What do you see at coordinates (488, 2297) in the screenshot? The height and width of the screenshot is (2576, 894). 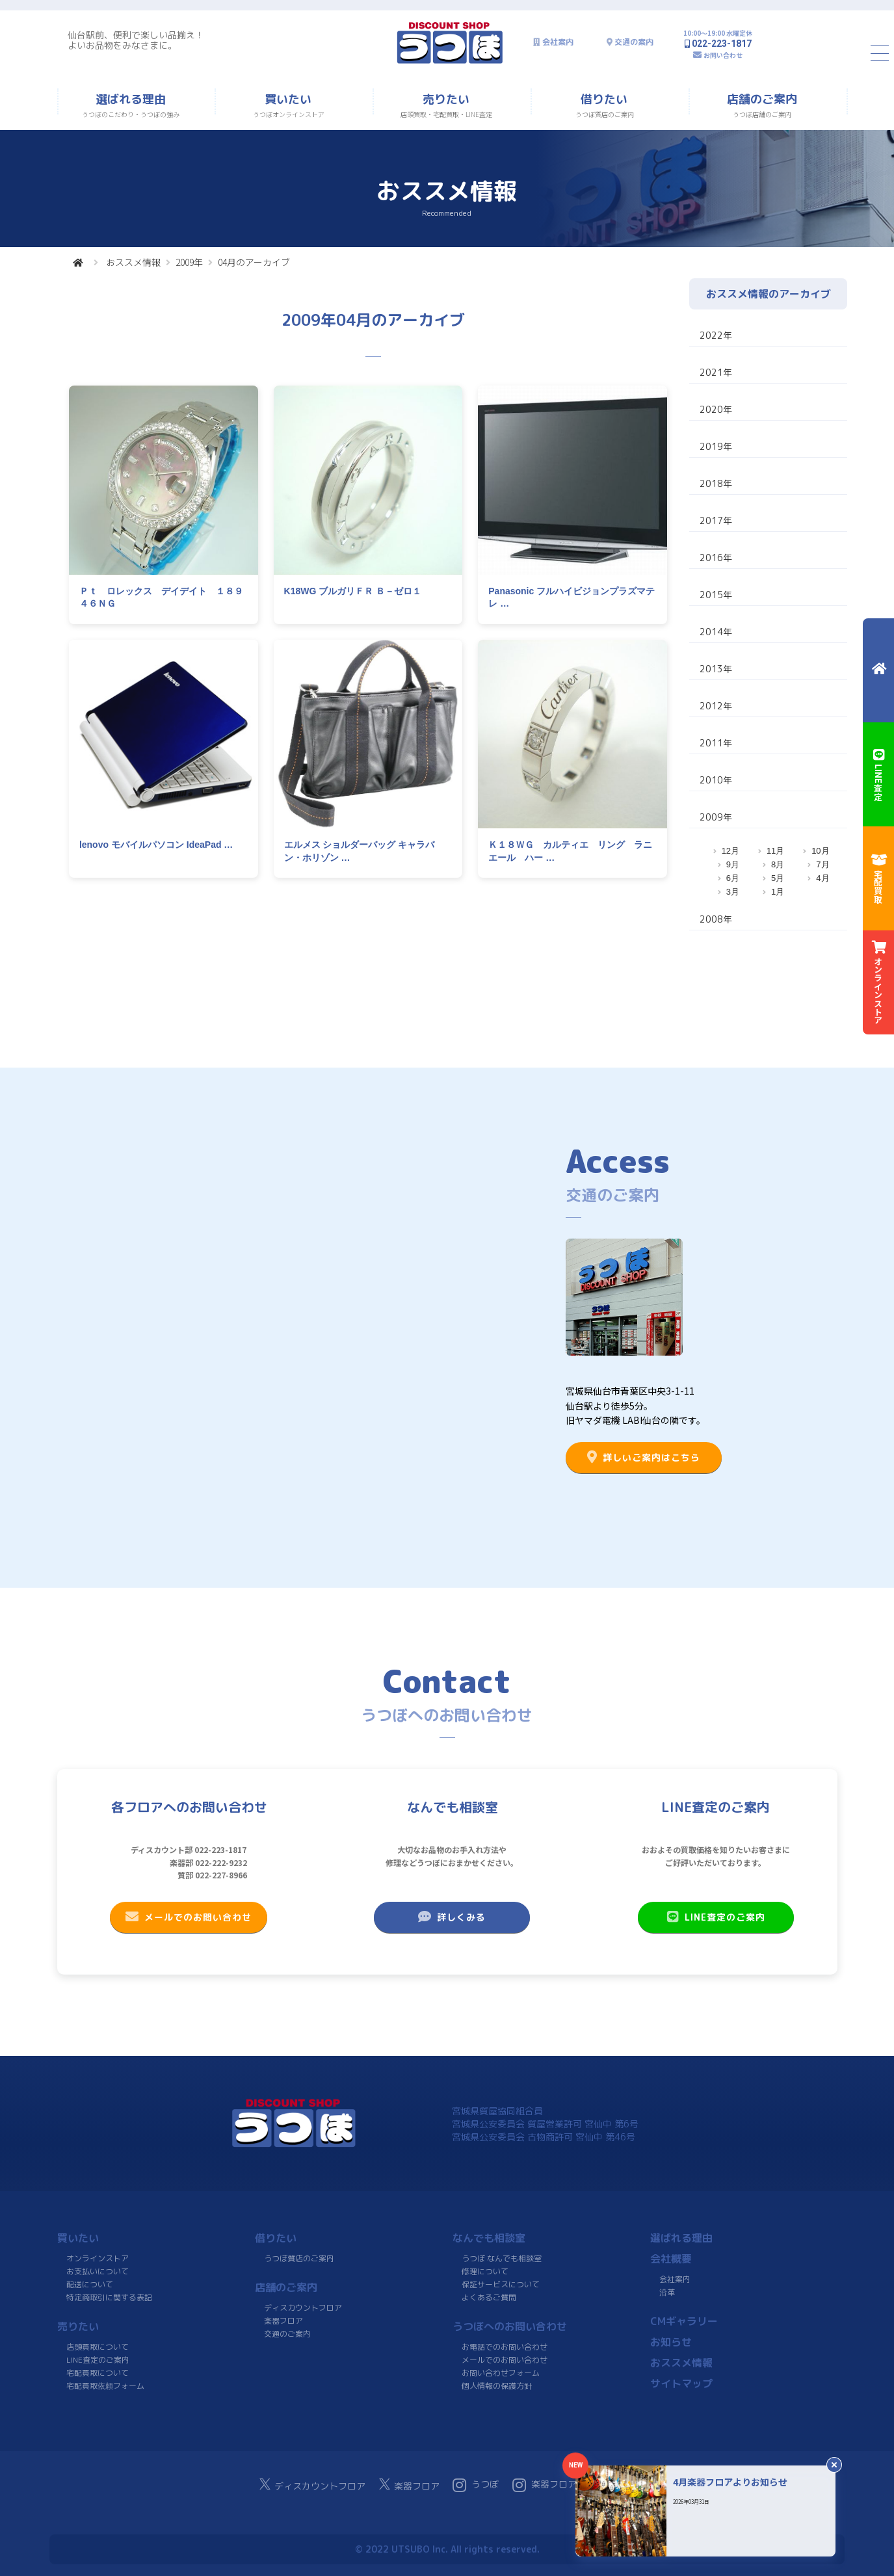 I see `よくあるご質問` at bounding box center [488, 2297].